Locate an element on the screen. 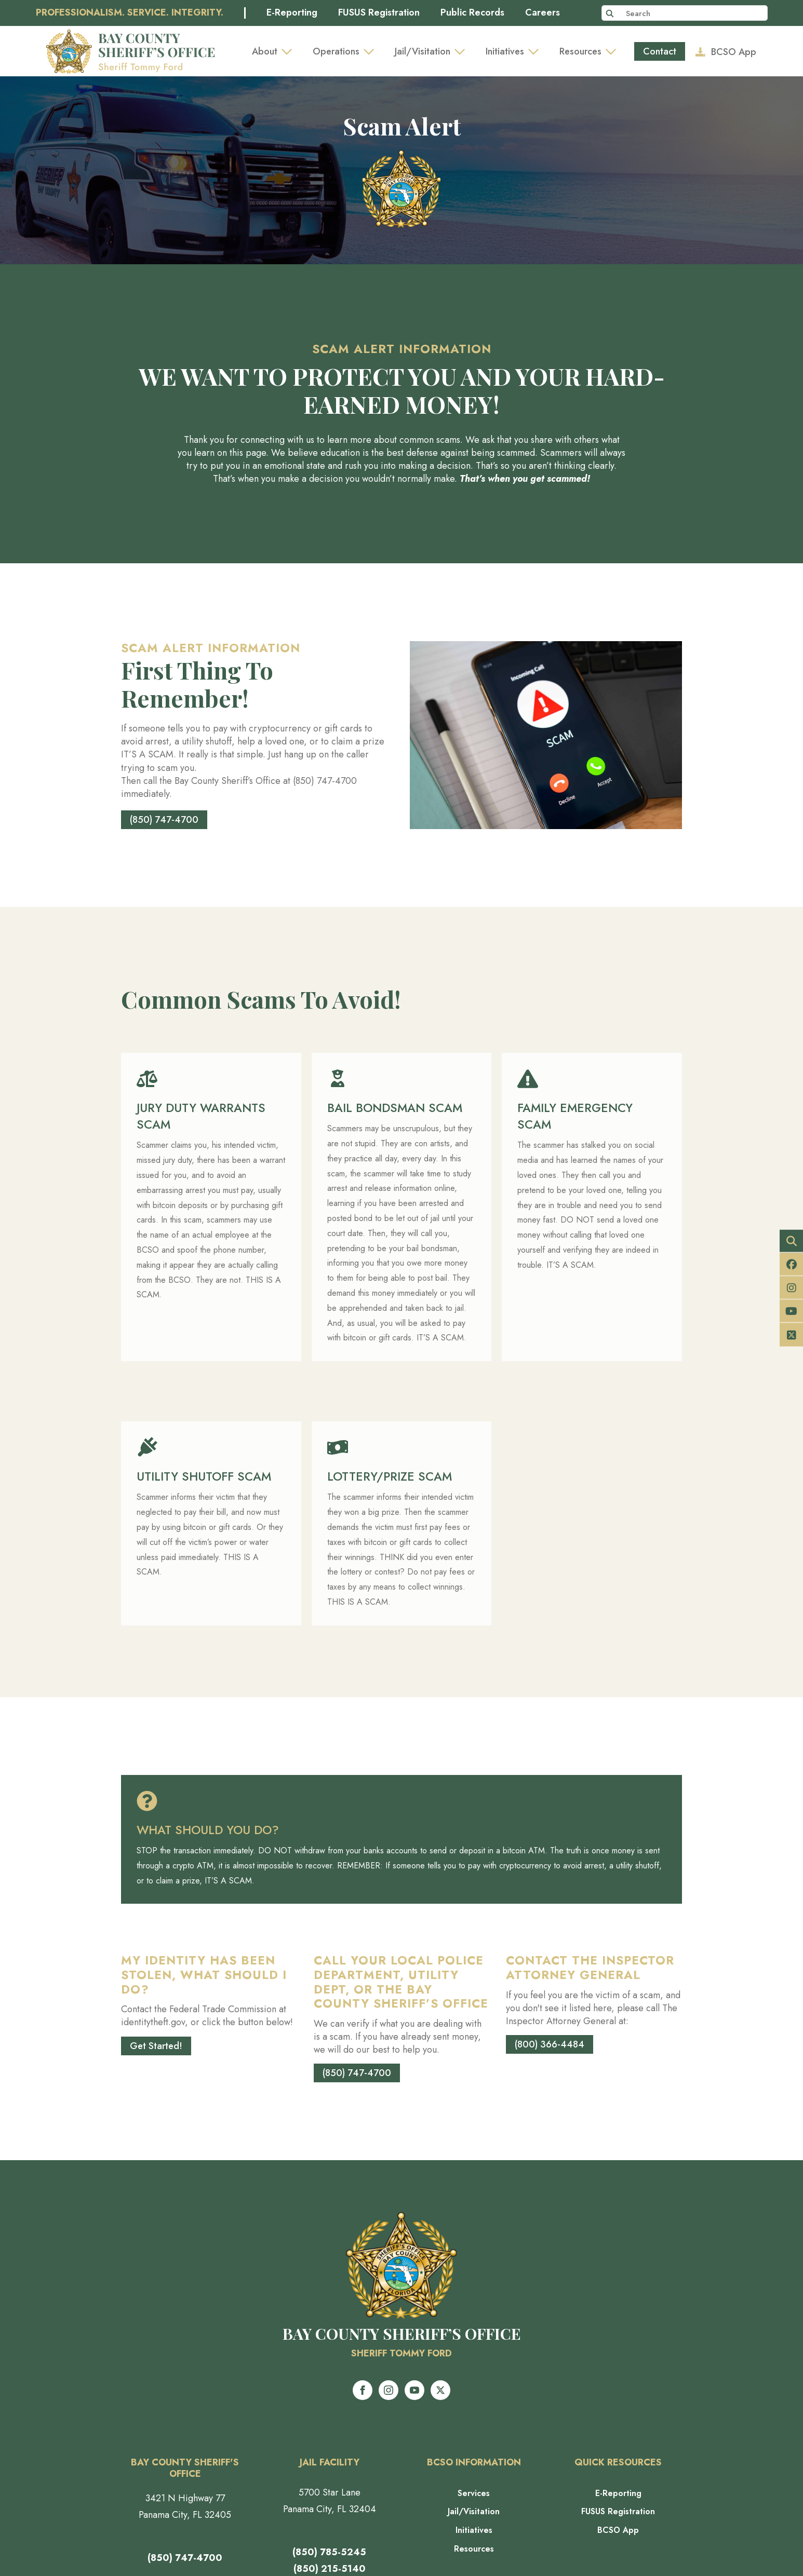 The width and height of the screenshot is (803, 2576). E-Reporting is located at coordinates (291, 12).